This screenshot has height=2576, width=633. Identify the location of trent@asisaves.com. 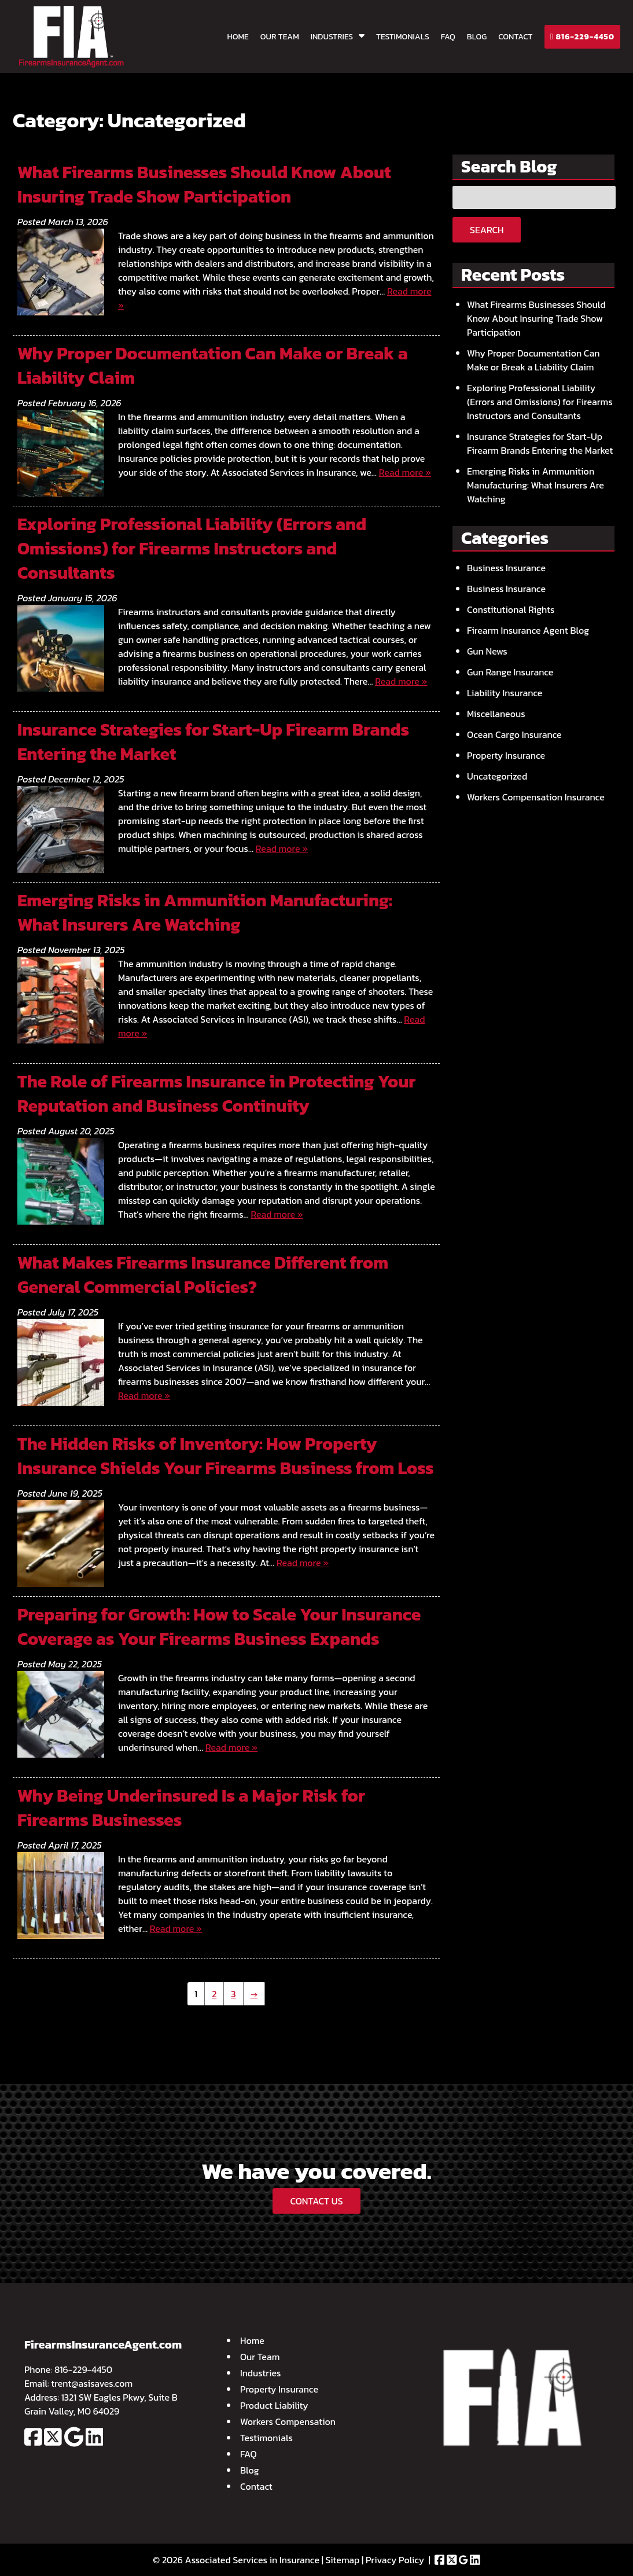
(92, 2383).